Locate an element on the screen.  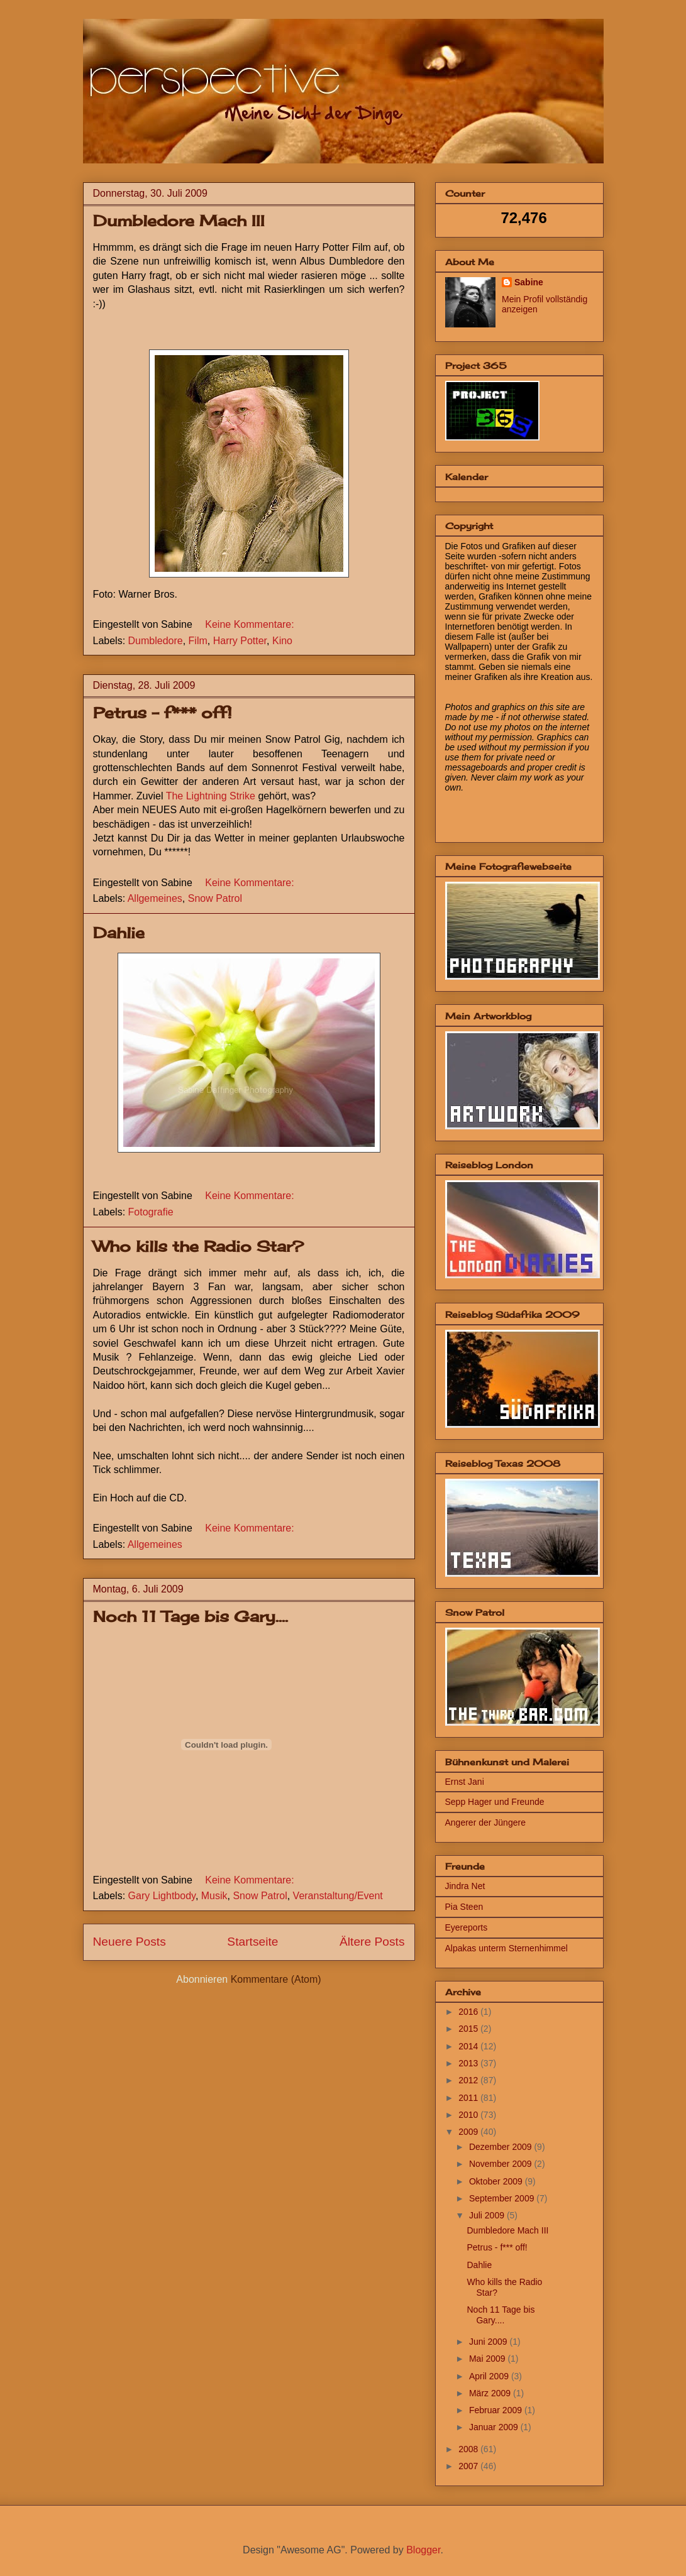
Blogger is located at coordinates (423, 2550).